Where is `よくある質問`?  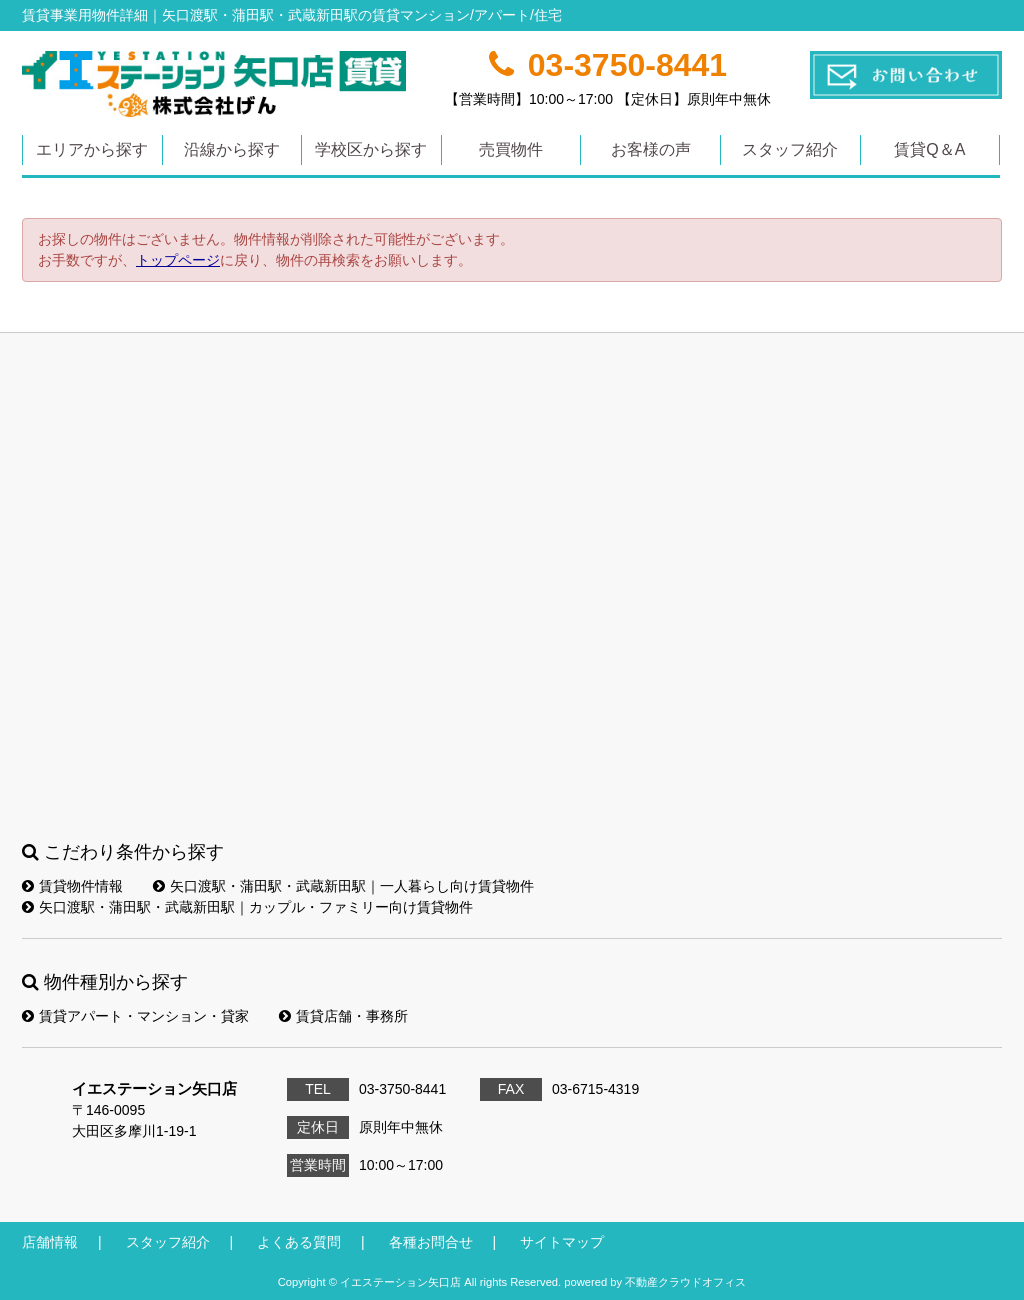 よくある質問 is located at coordinates (299, 1242).